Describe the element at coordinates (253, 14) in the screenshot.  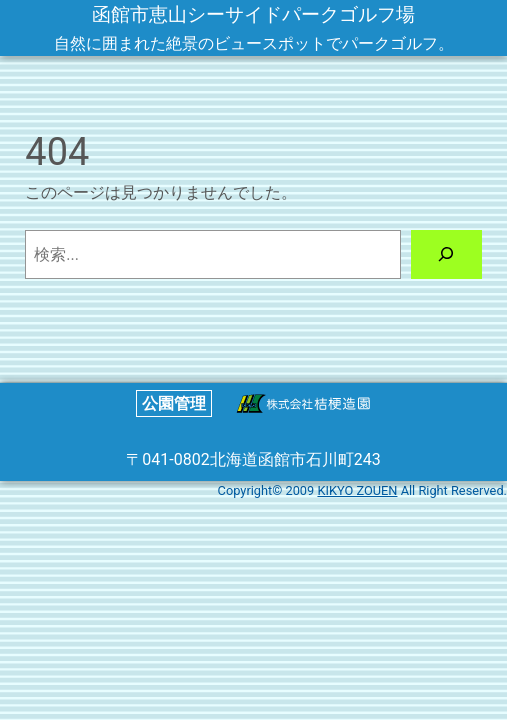
I see `函館市恵山シーサイドパークゴルフ場` at that location.